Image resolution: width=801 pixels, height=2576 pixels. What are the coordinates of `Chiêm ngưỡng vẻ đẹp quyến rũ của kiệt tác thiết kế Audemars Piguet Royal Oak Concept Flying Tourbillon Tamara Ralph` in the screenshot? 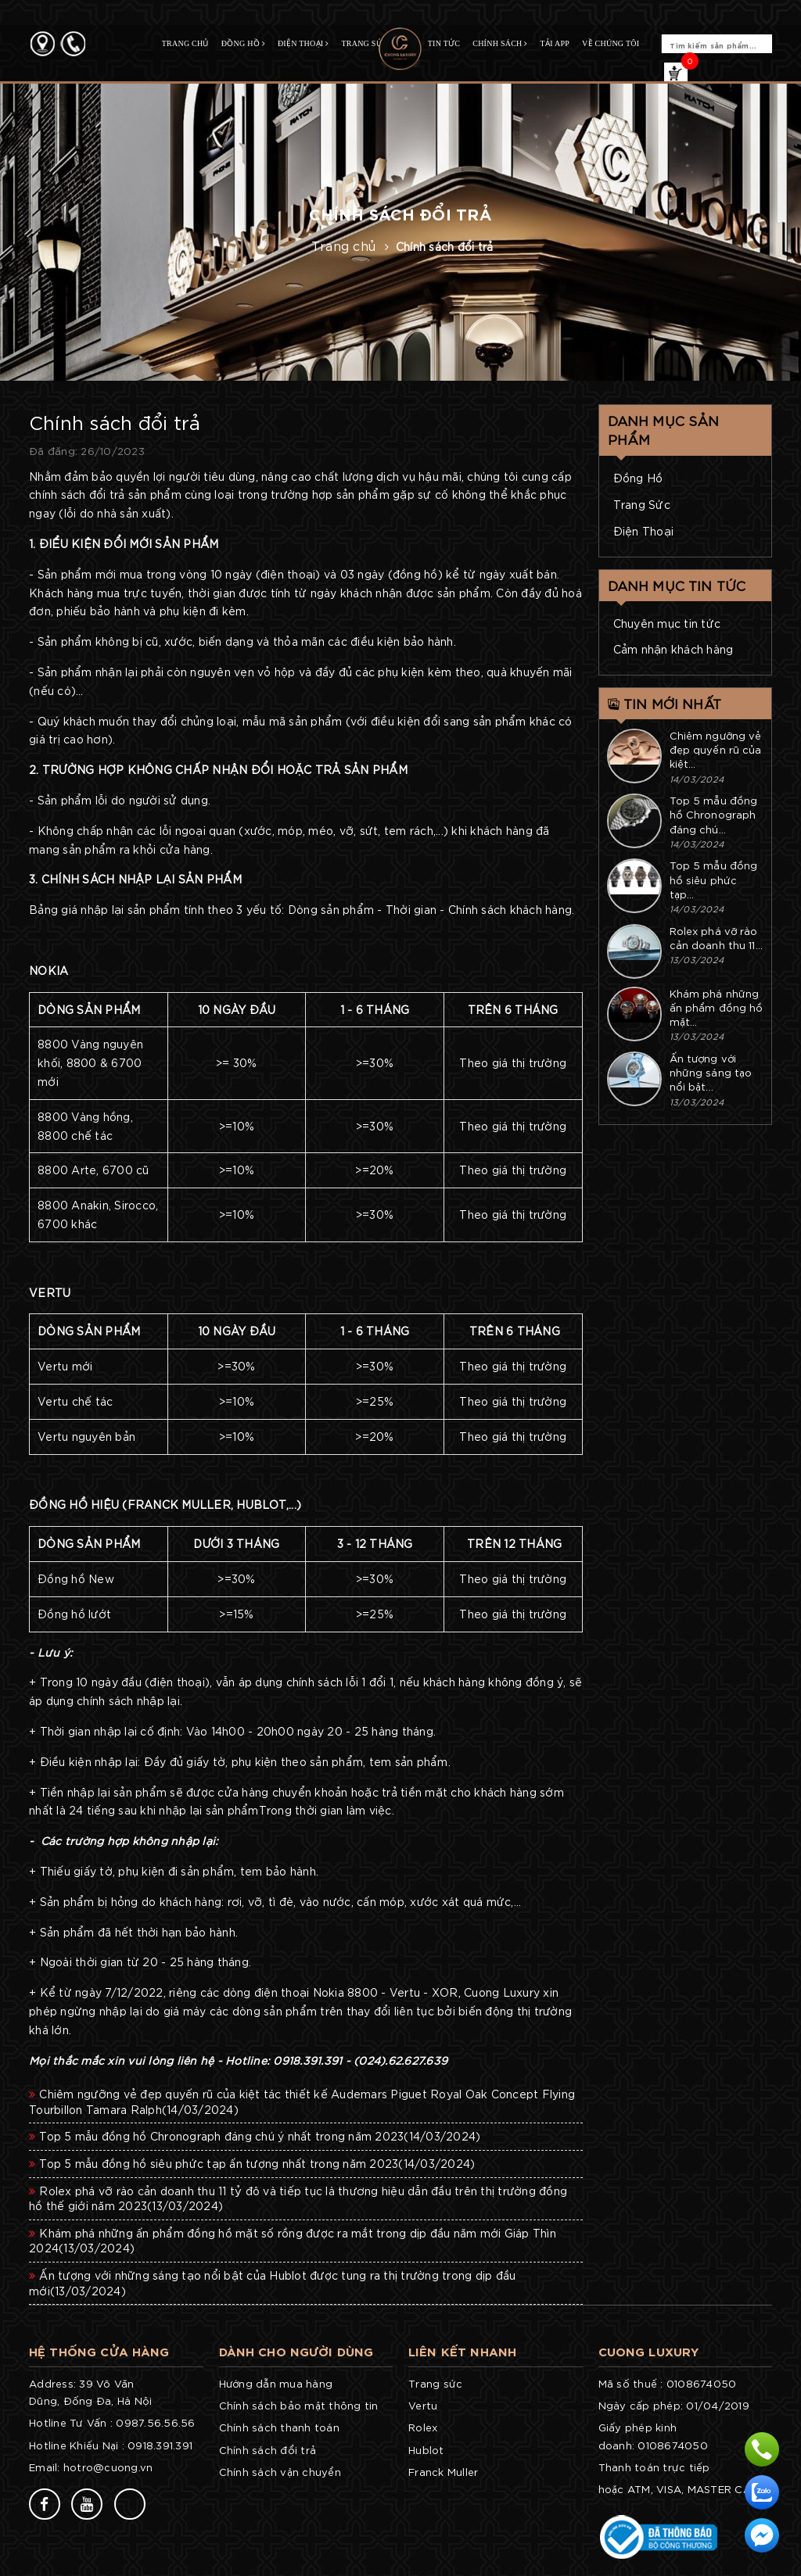 It's located at (302, 2101).